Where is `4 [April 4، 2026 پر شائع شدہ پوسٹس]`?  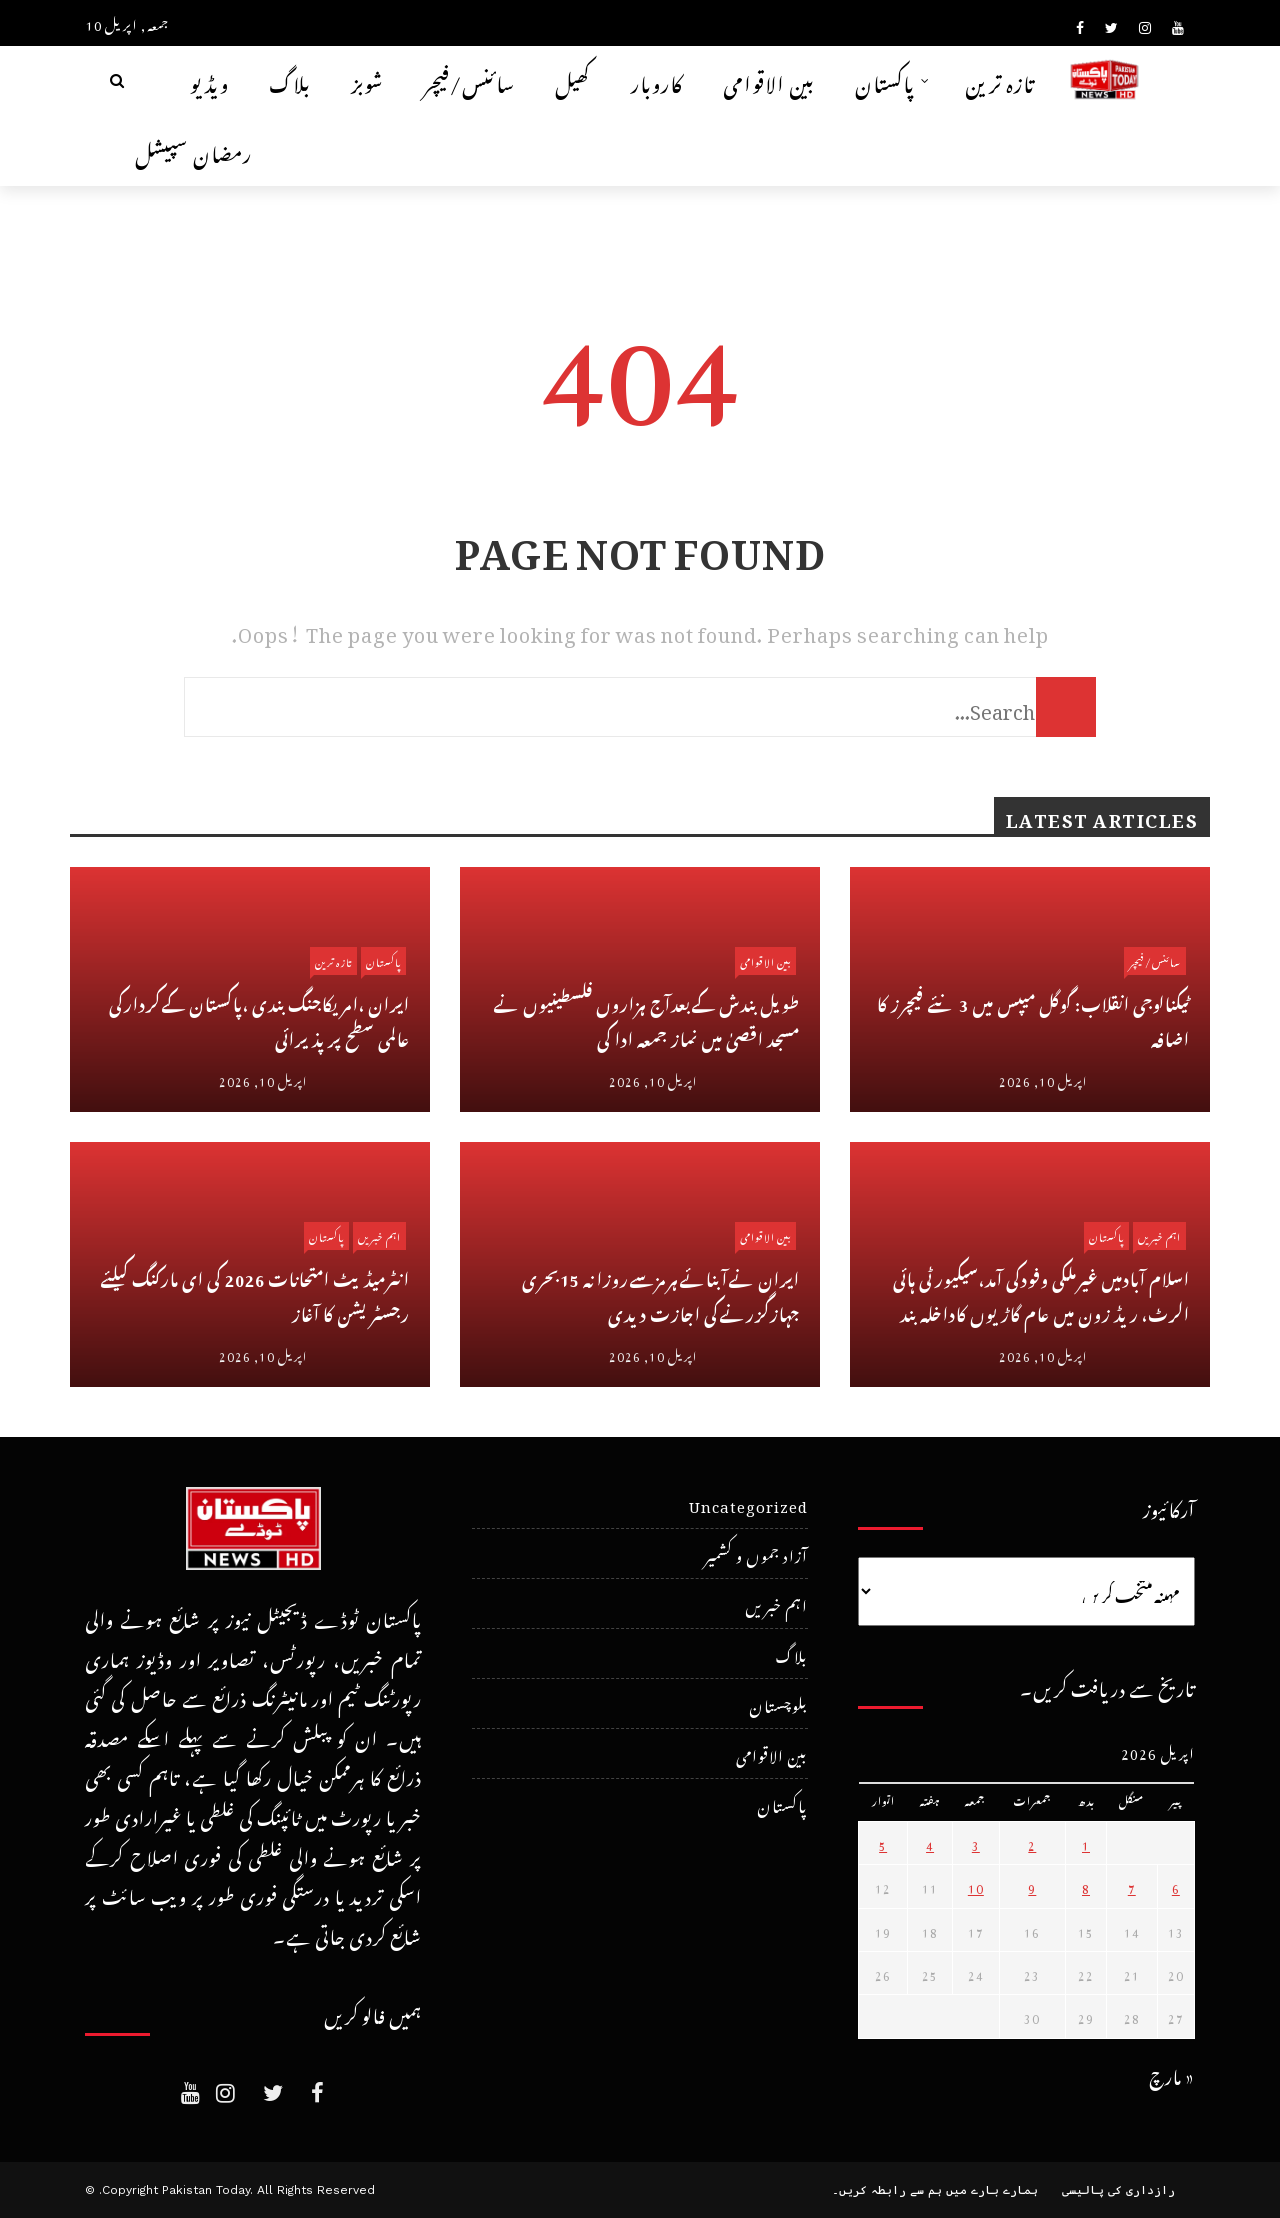
4 [April 4، 2026 پر شائع شدہ پوسٹس] is located at coordinates (930, 1843).